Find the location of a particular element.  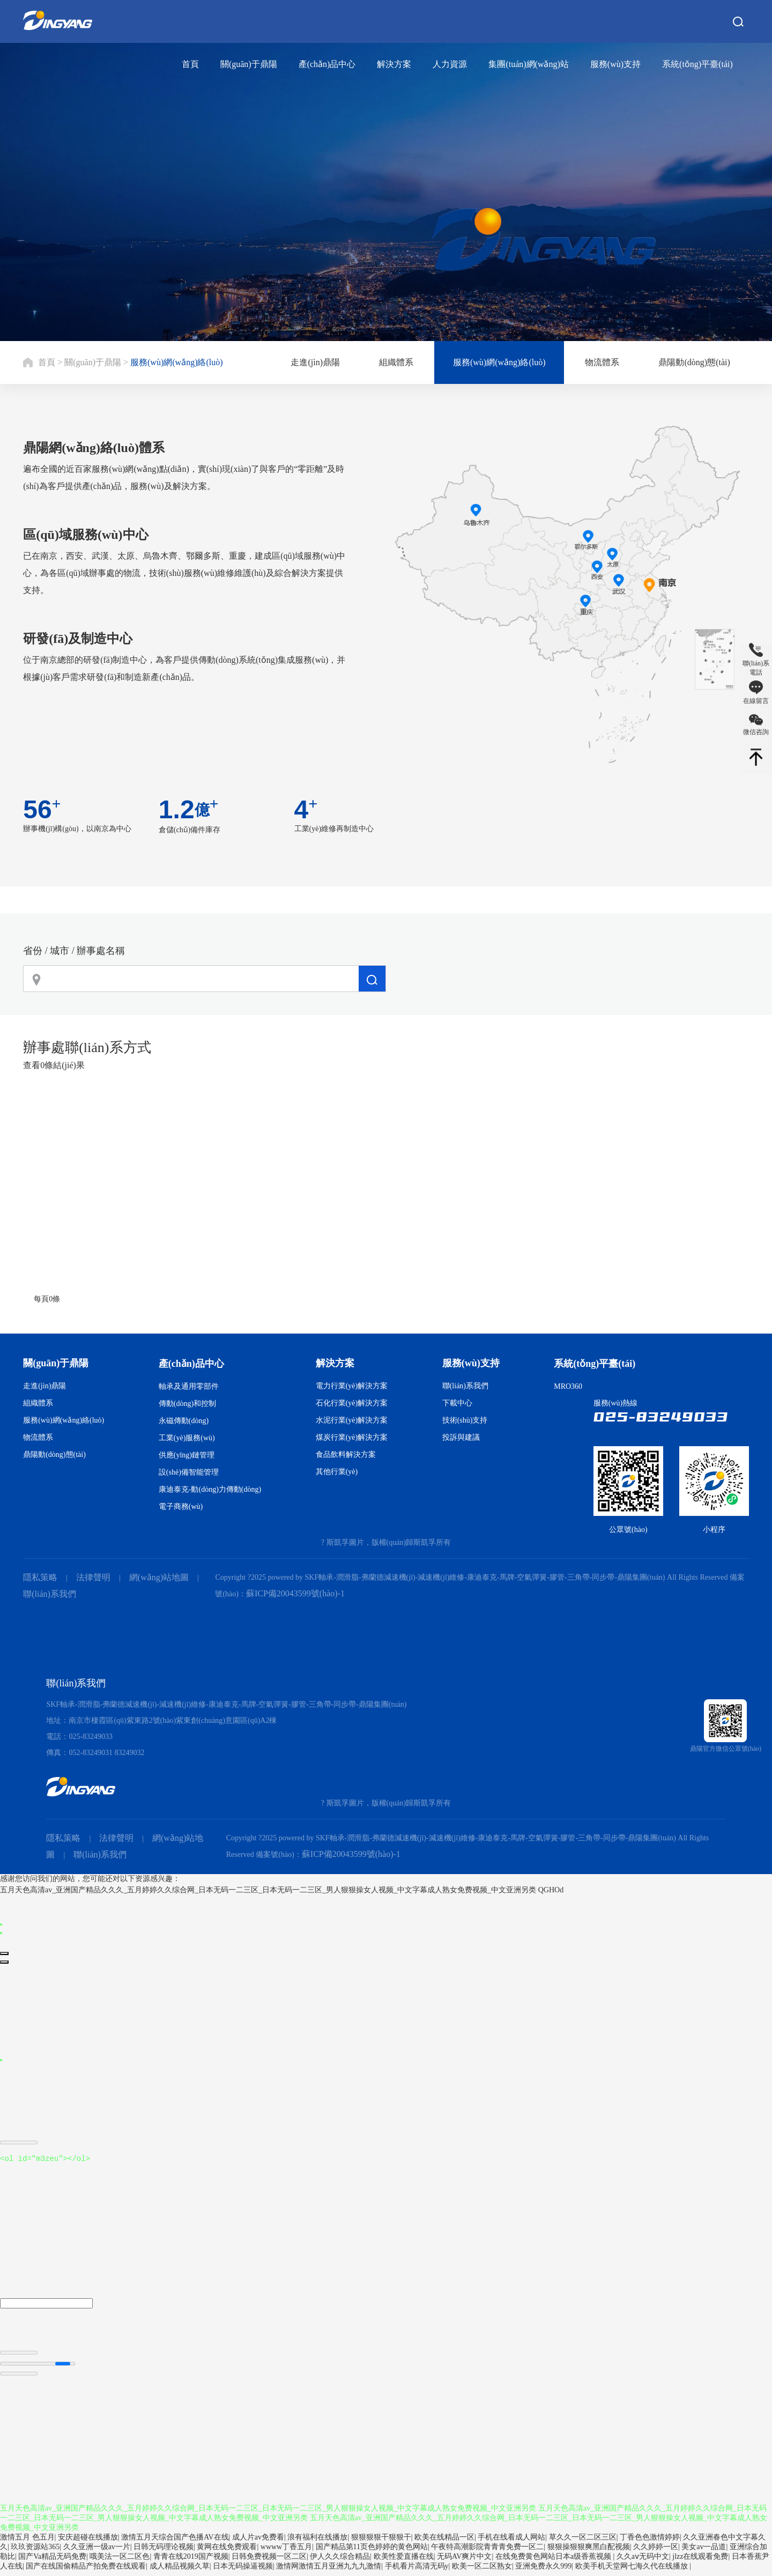

国产Va精品无码免费 is located at coordinates (52, 2561).